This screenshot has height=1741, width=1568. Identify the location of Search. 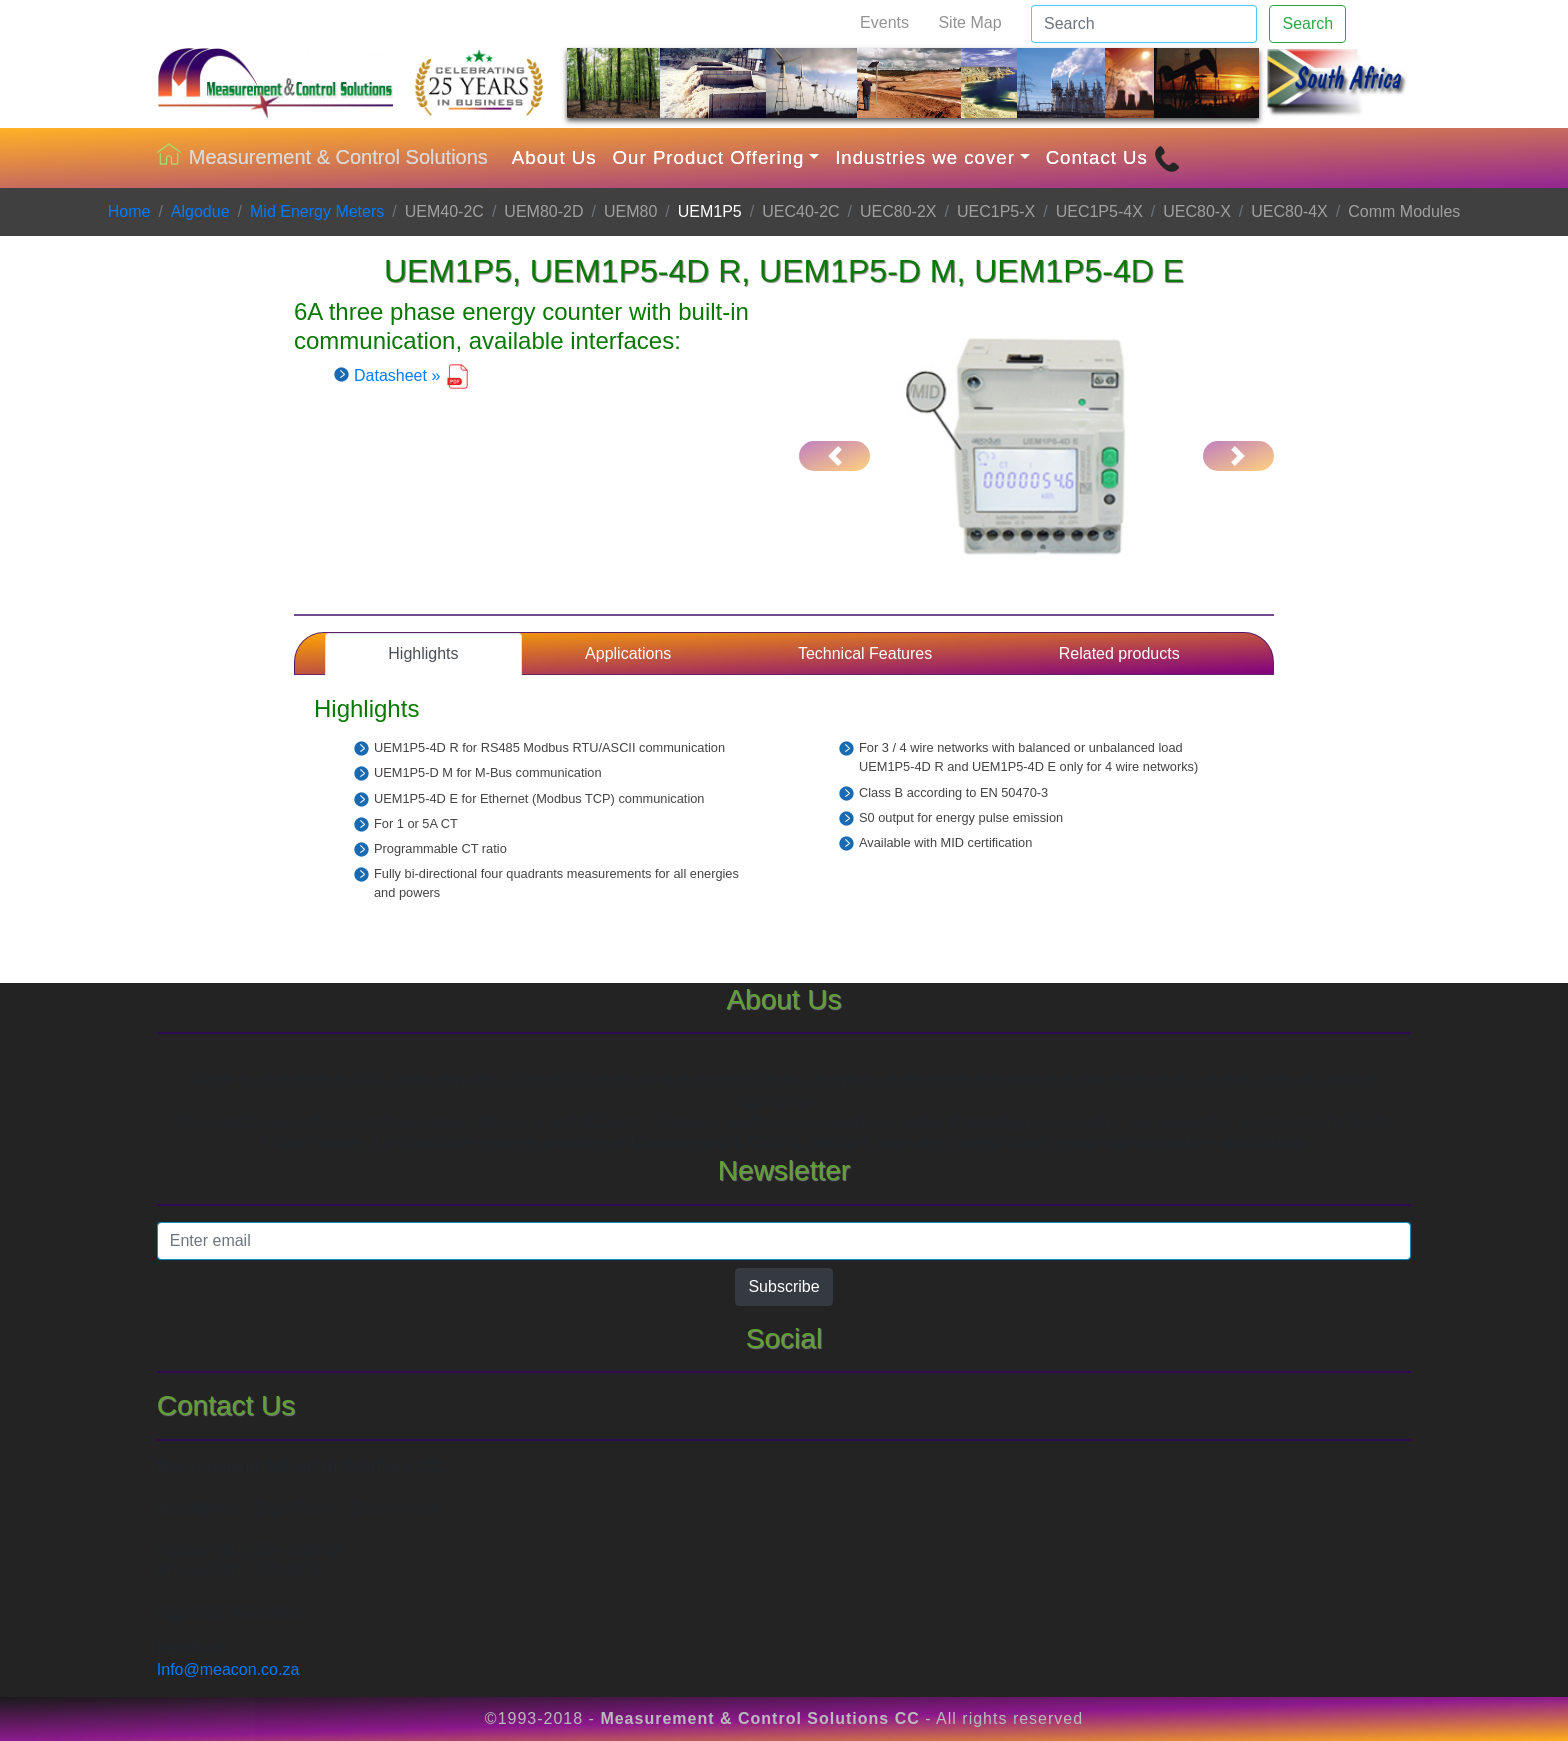
(1307, 23).